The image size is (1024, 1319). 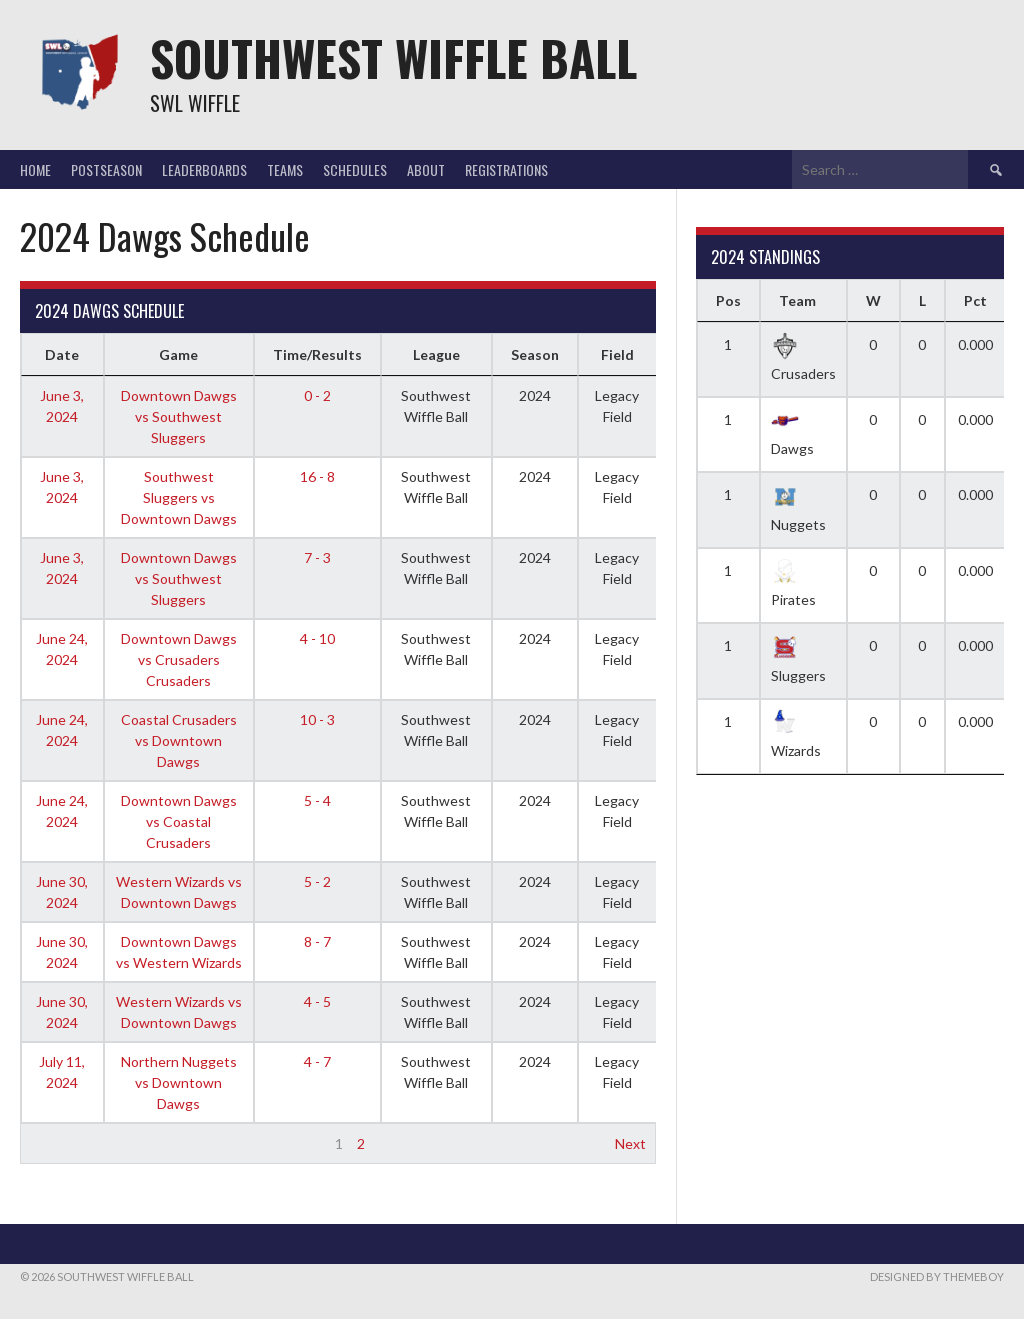 What do you see at coordinates (179, 740) in the screenshot?
I see `Coastal Crusaders vs Downtown Dawgs` at bounding box center [179, 740].